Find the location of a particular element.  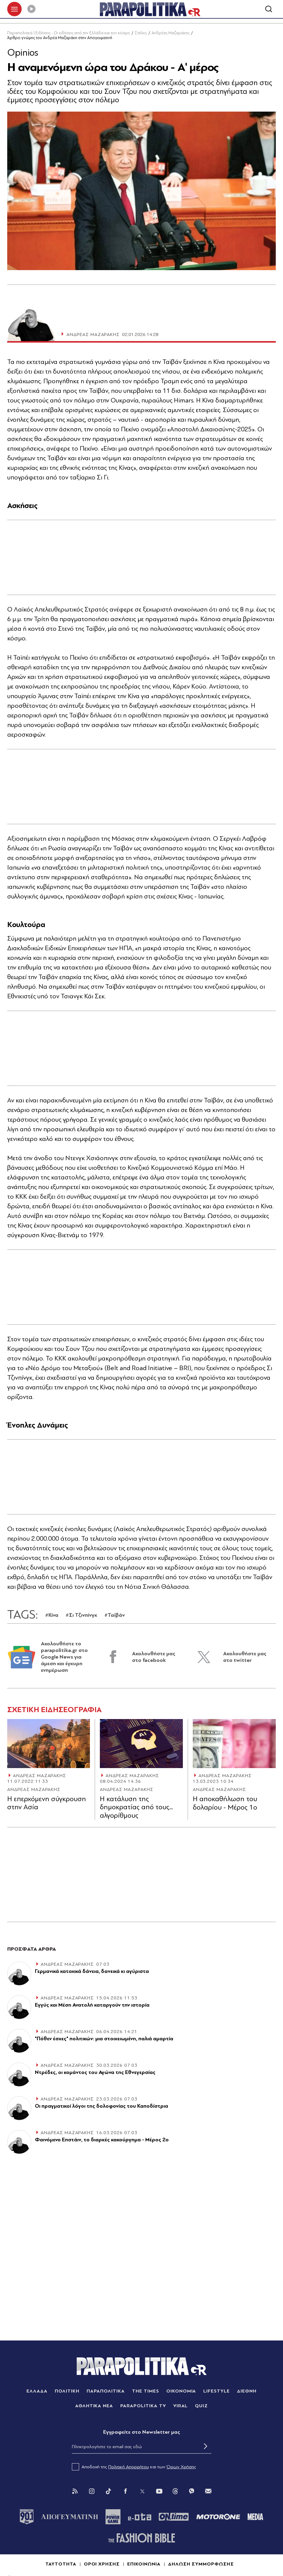

ΕΛΛΑΔΑ is located at coordinates (37, 2392).